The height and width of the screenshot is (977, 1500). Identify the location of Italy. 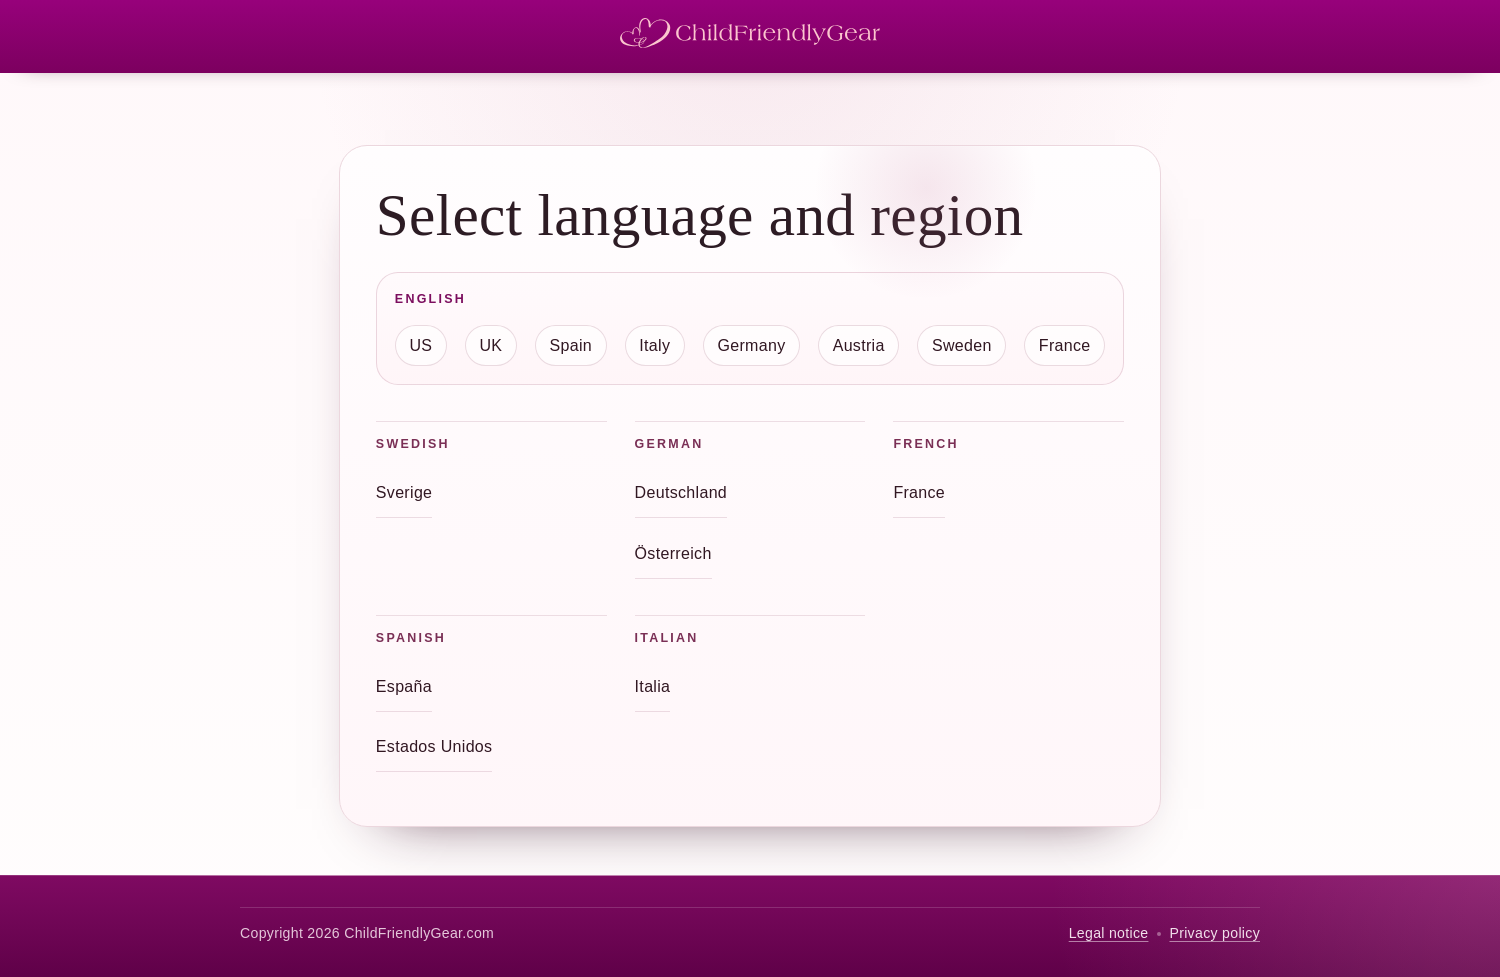
(654, 345).